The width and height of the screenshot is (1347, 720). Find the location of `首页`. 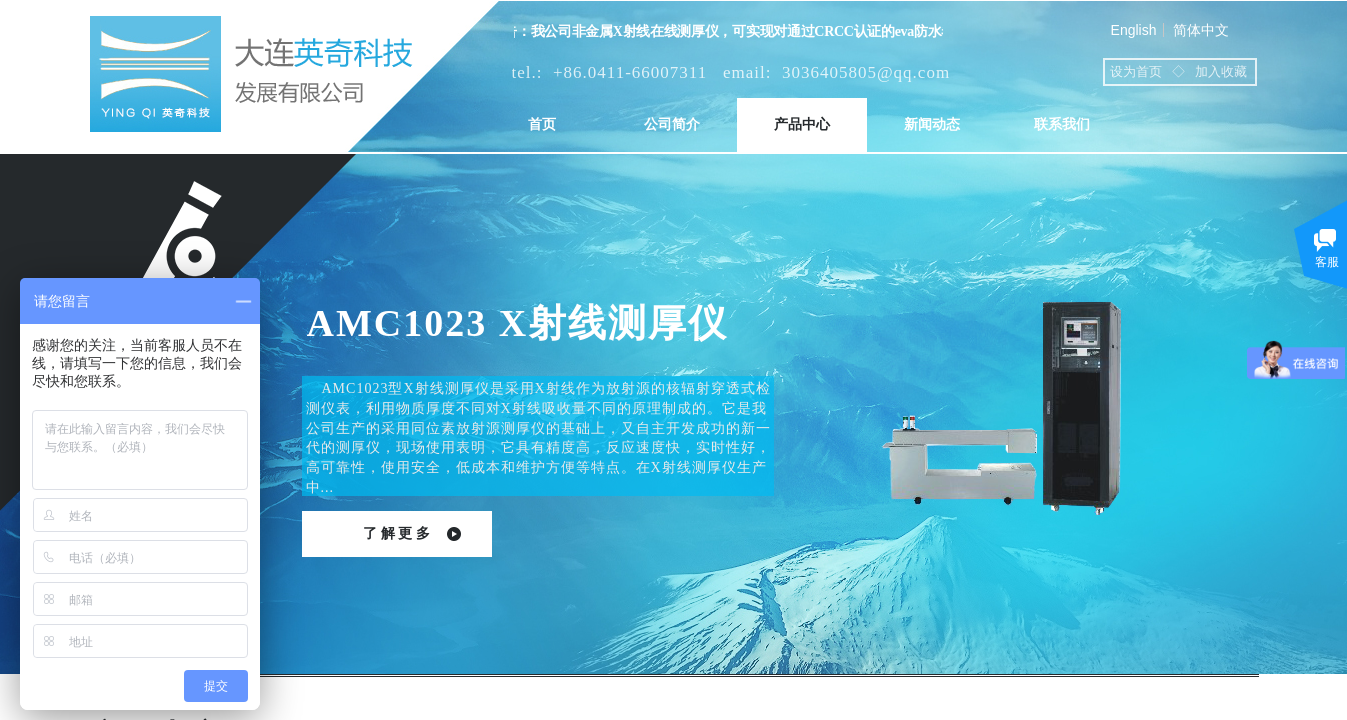

首页 is located at coordinates (542, 124).